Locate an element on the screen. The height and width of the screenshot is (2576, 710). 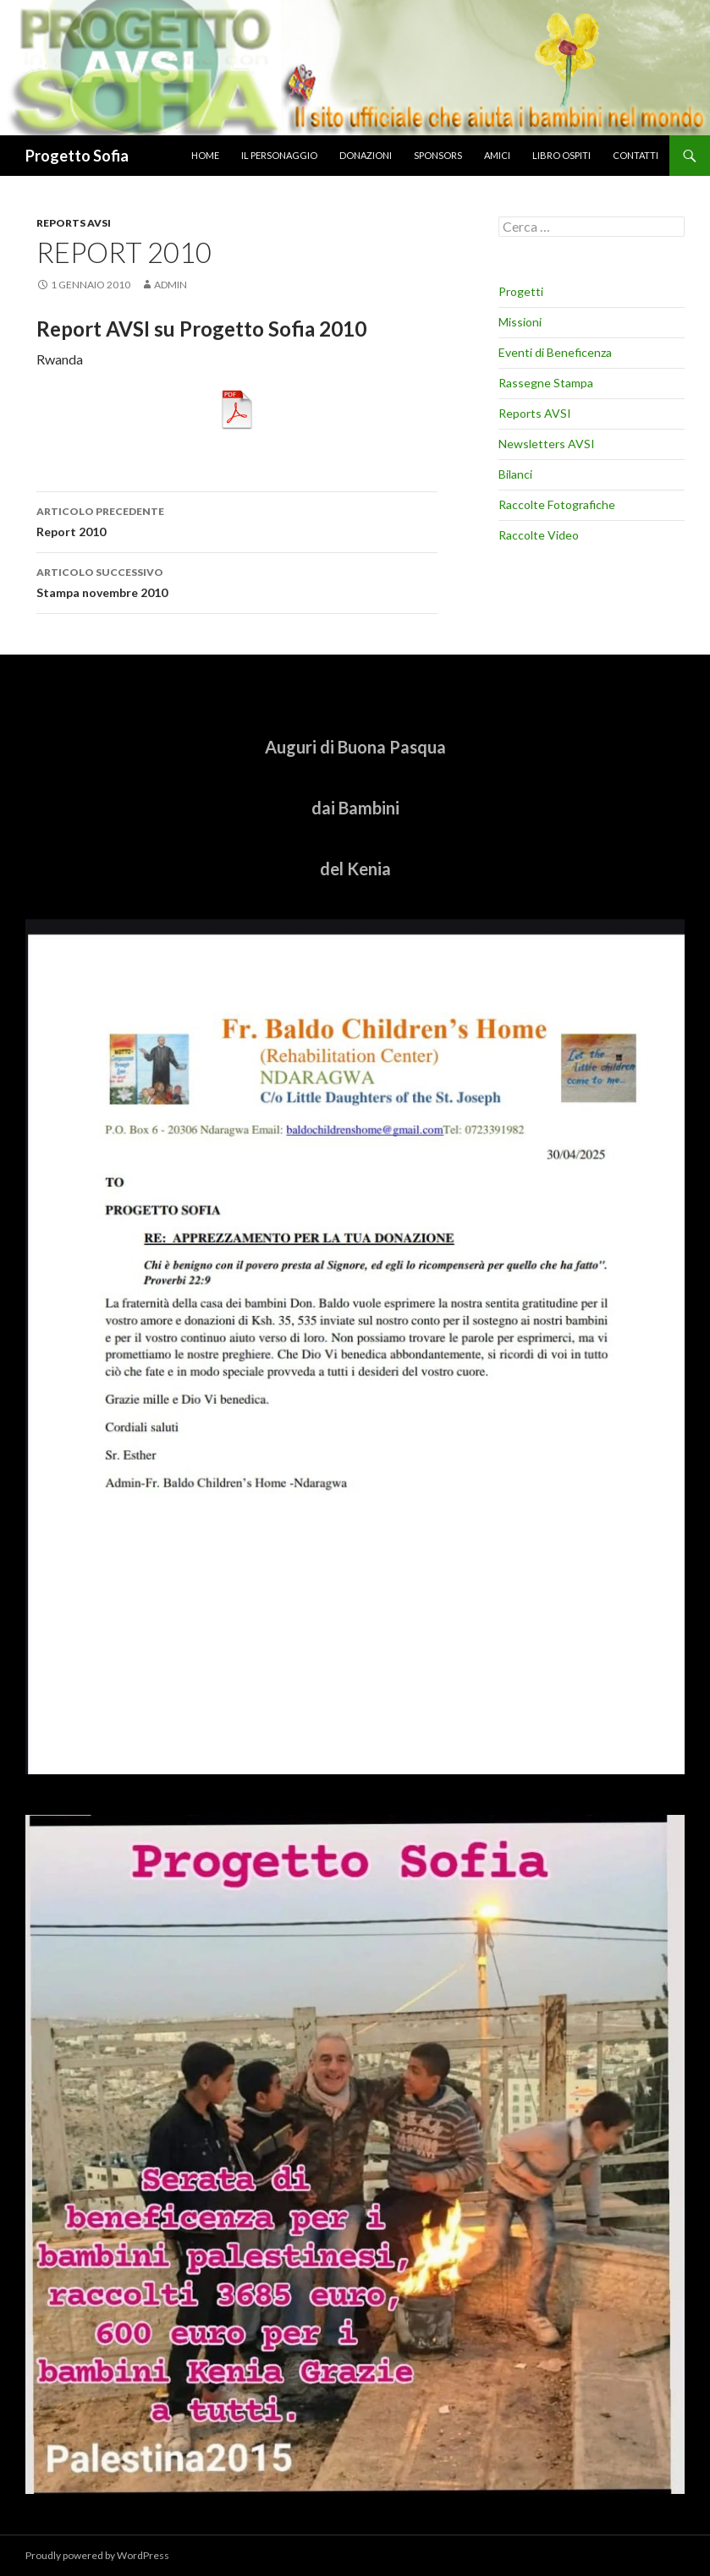
il personaggio is located at coordinates (279, 155).